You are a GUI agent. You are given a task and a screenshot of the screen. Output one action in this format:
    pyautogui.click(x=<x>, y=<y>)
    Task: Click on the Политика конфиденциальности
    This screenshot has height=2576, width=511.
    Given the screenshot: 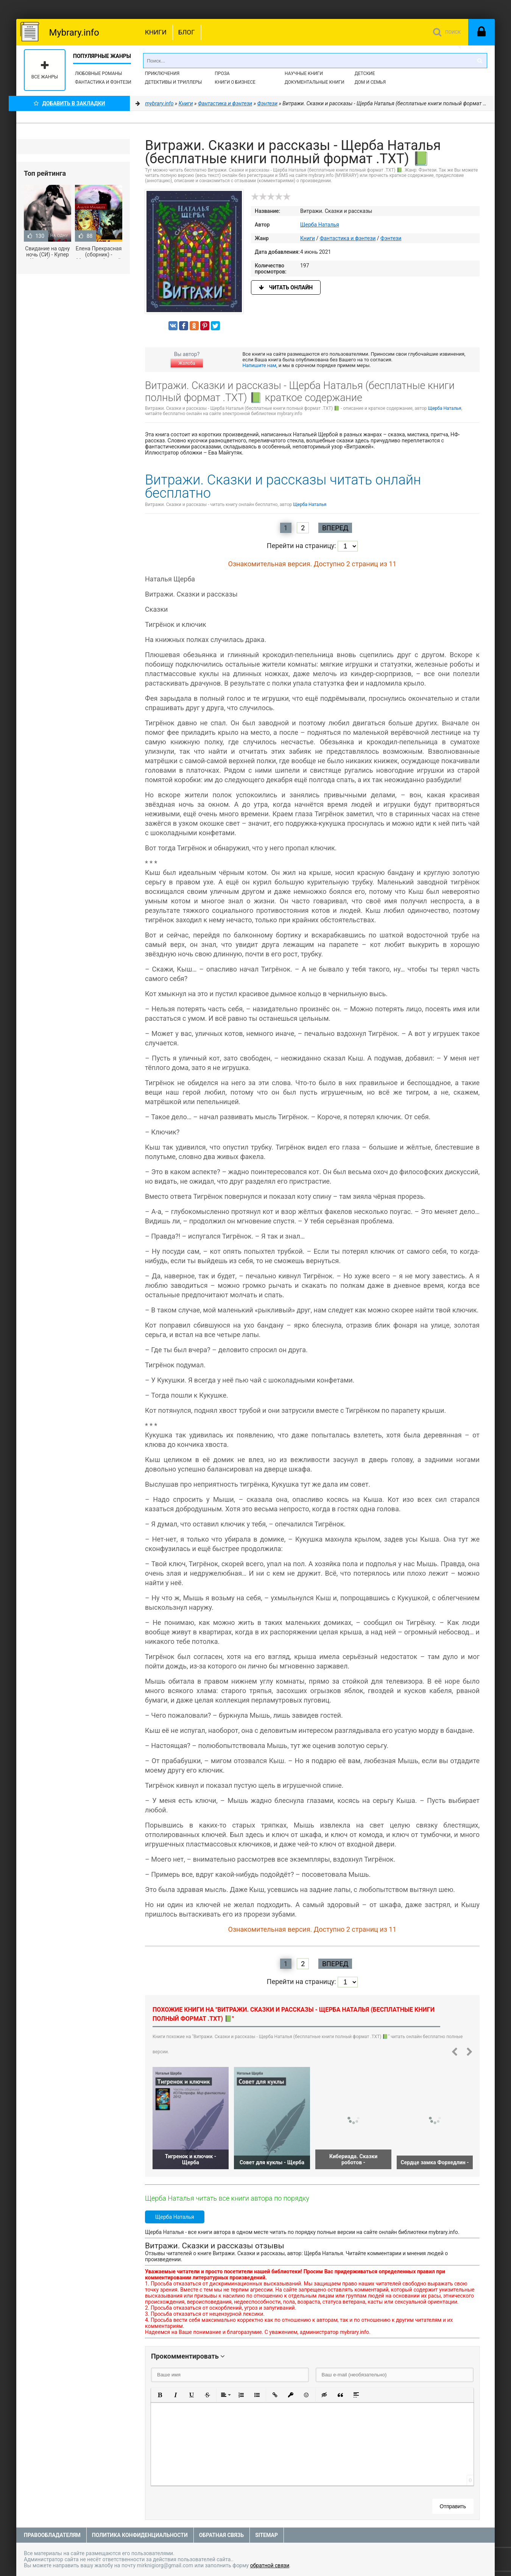 What is the action you would take?
    pyautogui.click(x=140, y=2535)
    